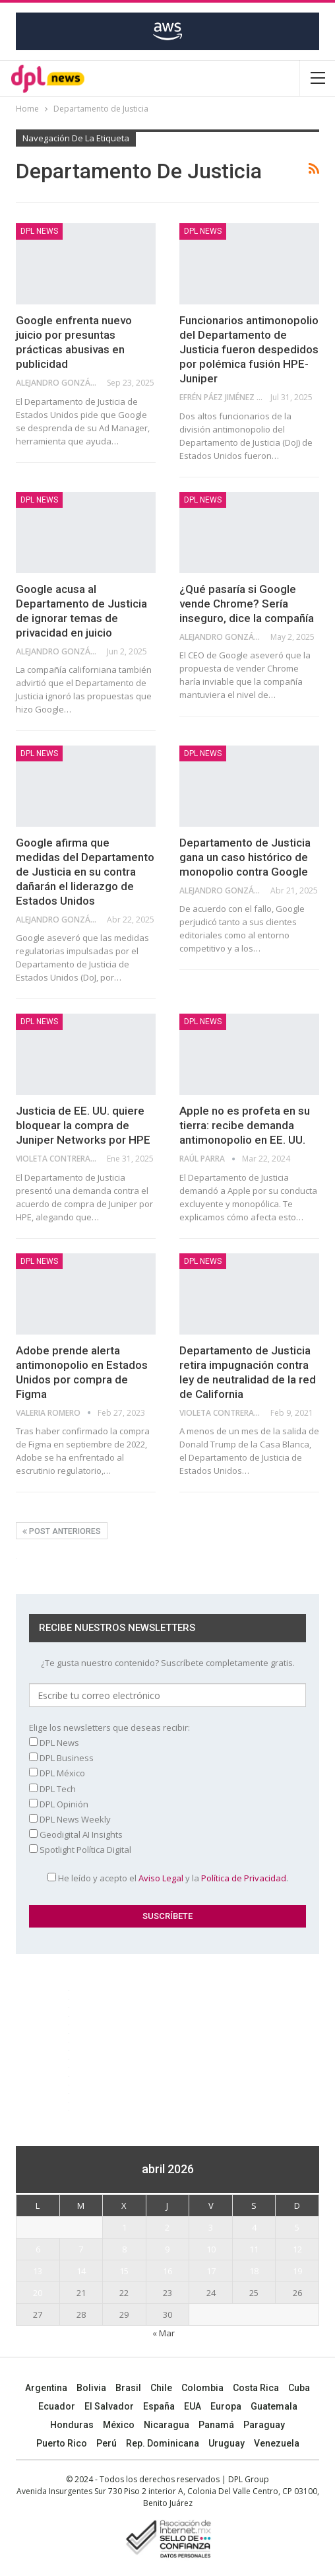 The image size is (335, 2576). I want to click on Venezuela, so click(276, 2443).